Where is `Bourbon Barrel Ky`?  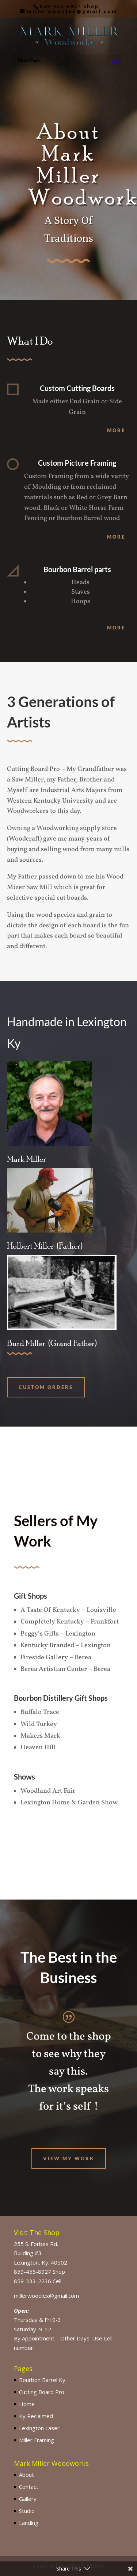 Bourbon Barrel Ky is located at coordinates (42, 2379).